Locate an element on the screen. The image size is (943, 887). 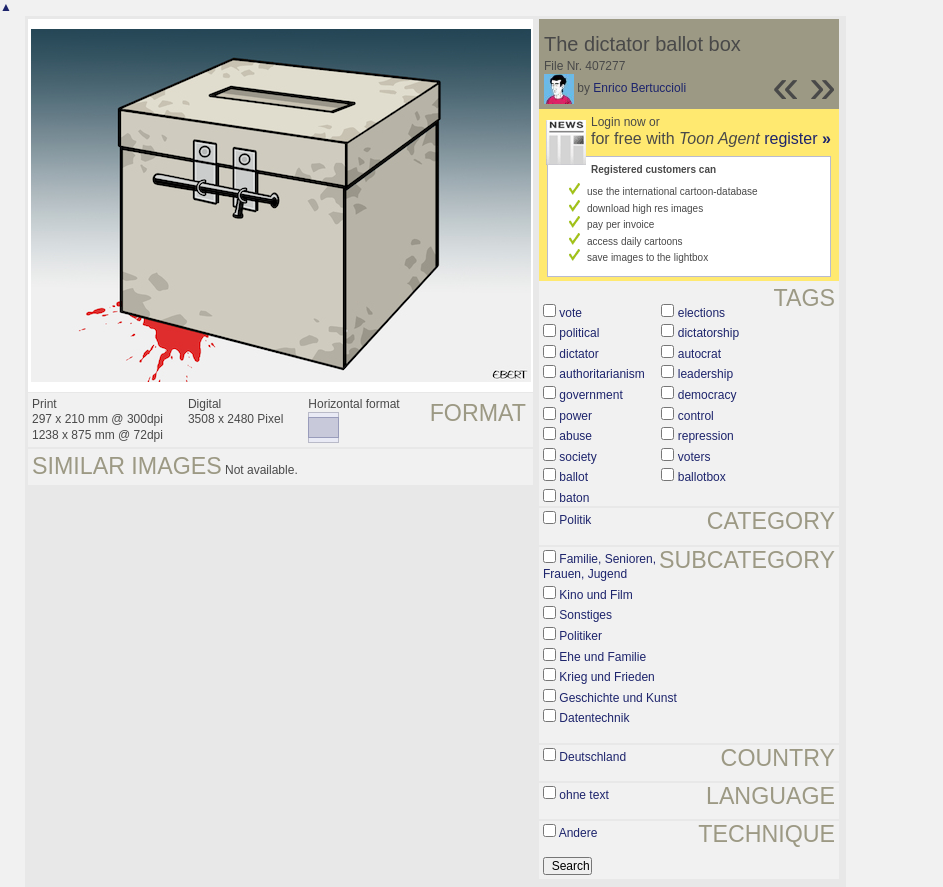
Deutschland is located at coordinates (592, 757).